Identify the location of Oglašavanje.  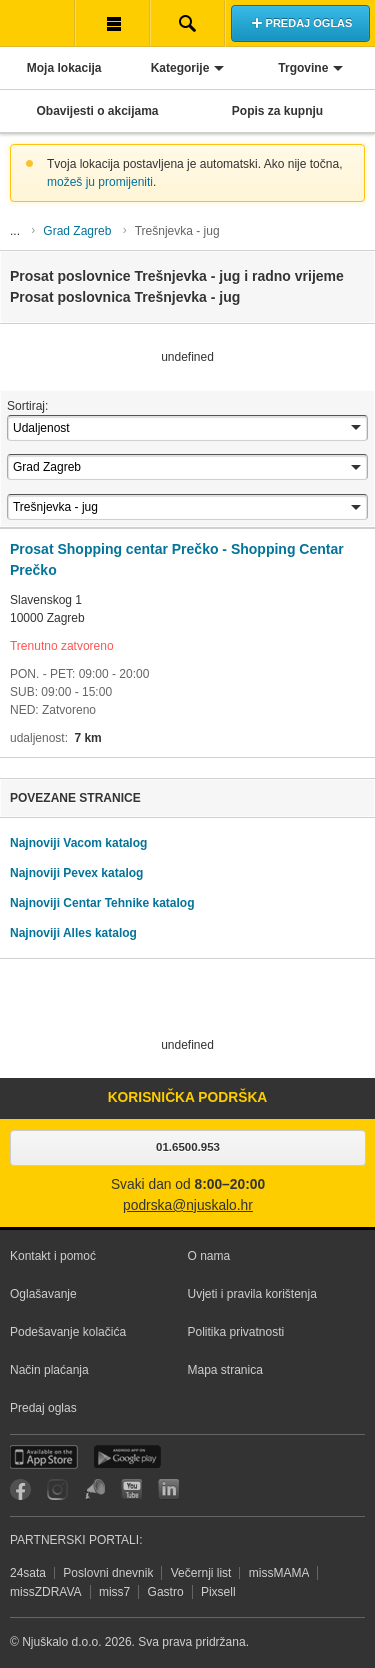
(43, 1294).